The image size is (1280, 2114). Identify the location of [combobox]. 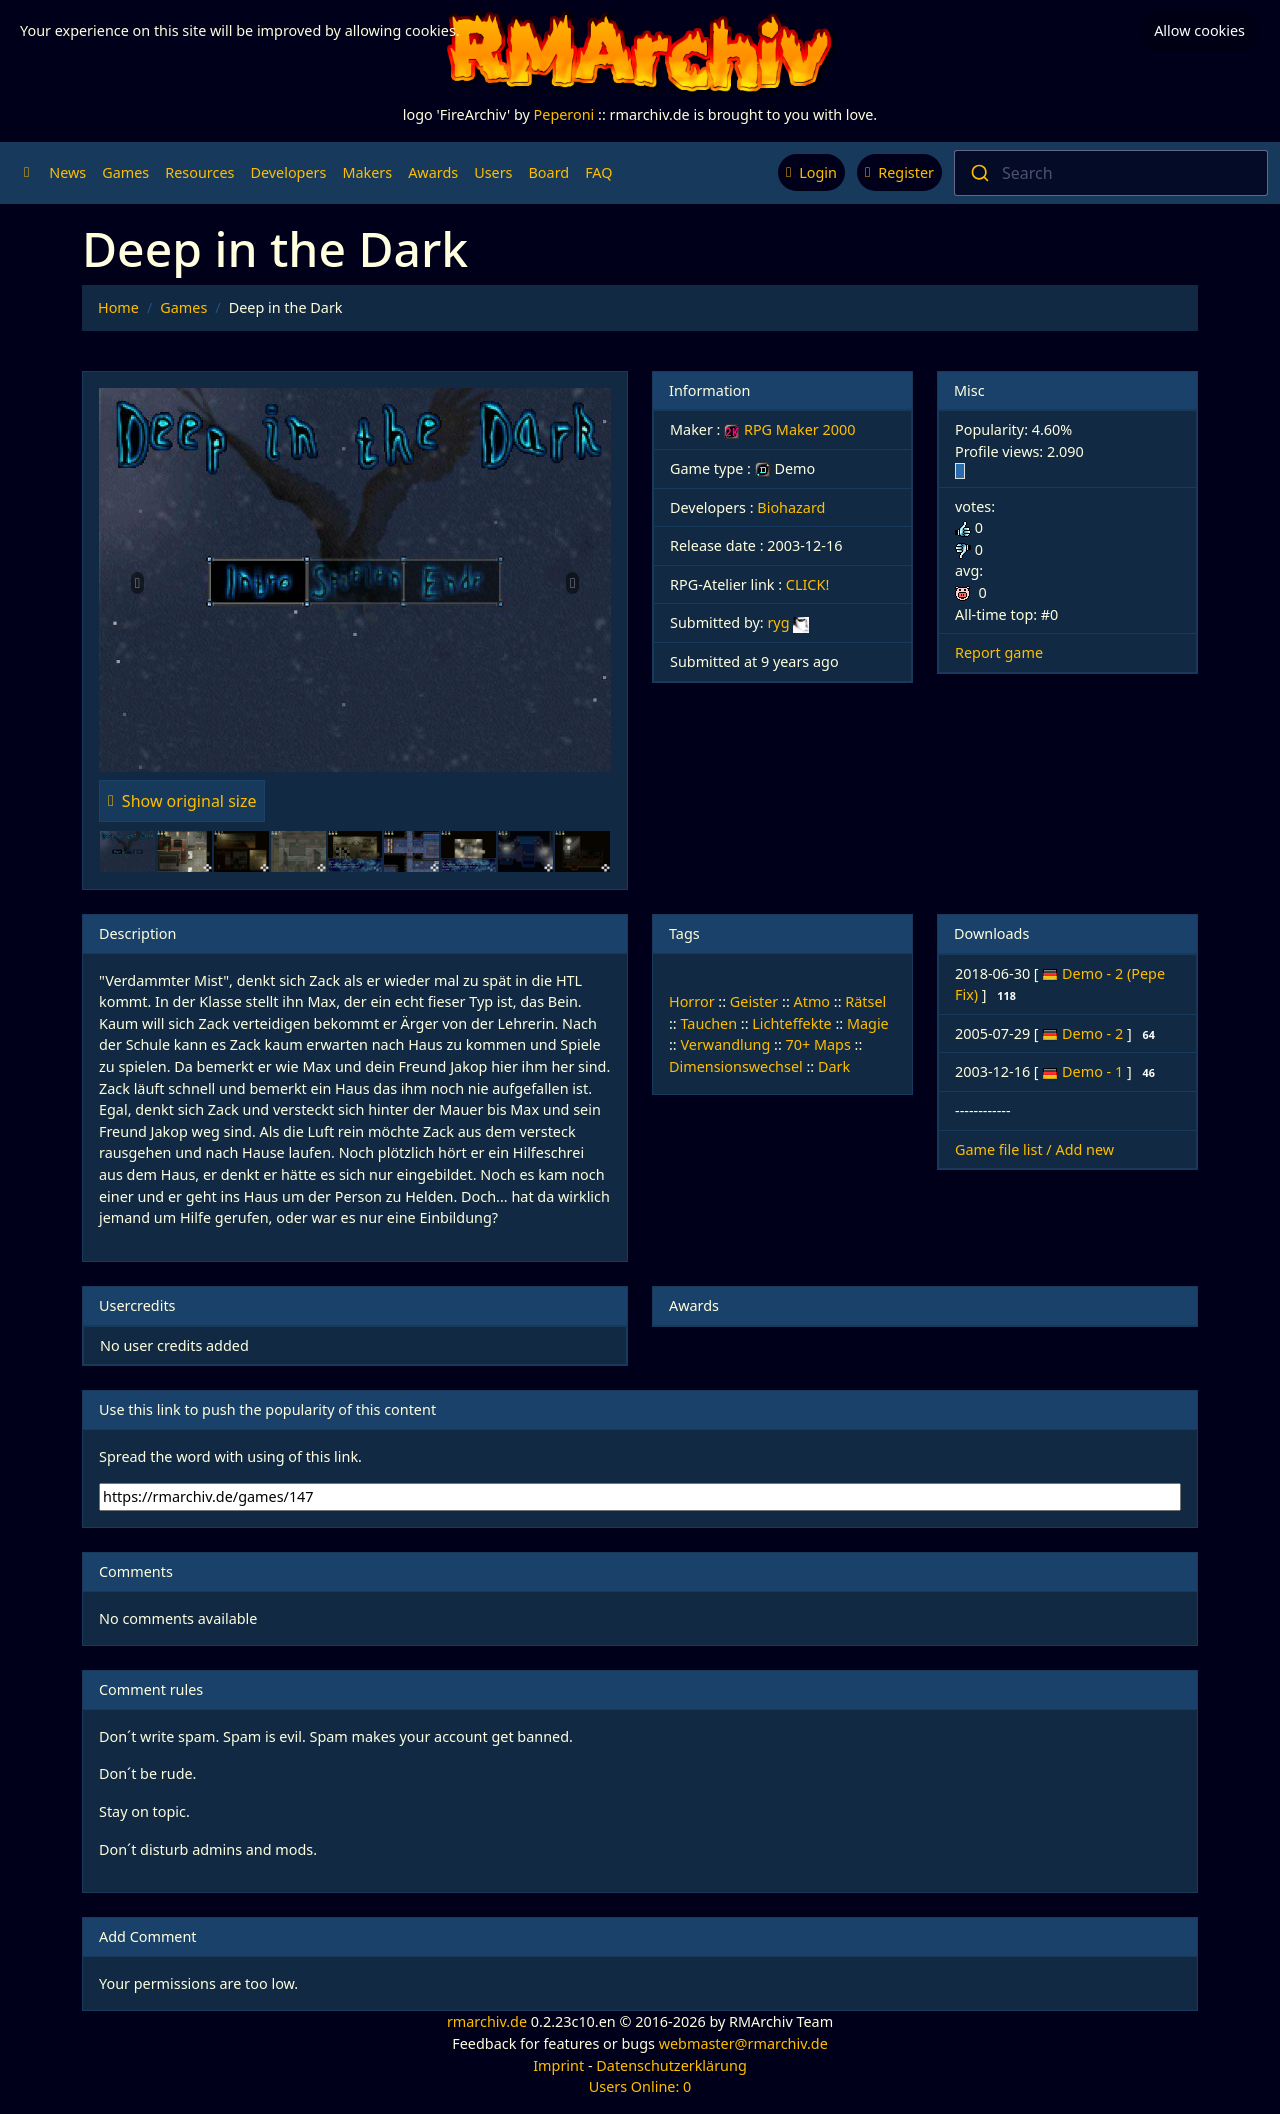
(1111, 173).